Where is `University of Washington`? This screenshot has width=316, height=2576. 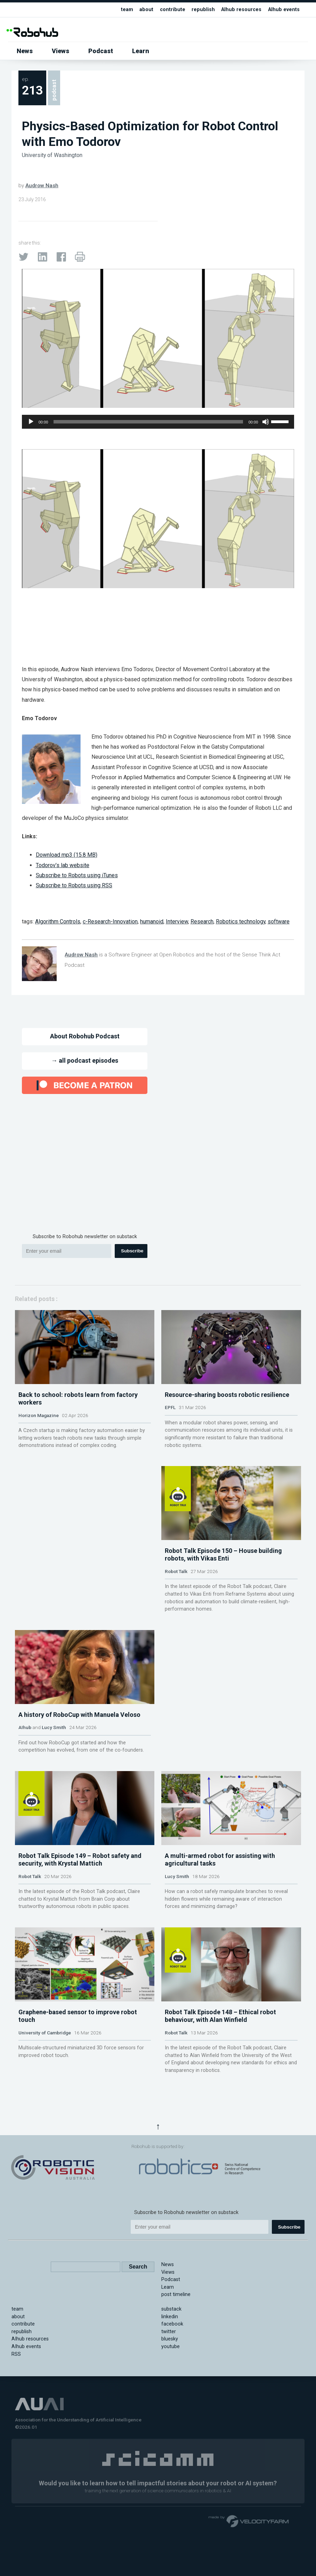
University of Washington is located at coordinates (52, 155).